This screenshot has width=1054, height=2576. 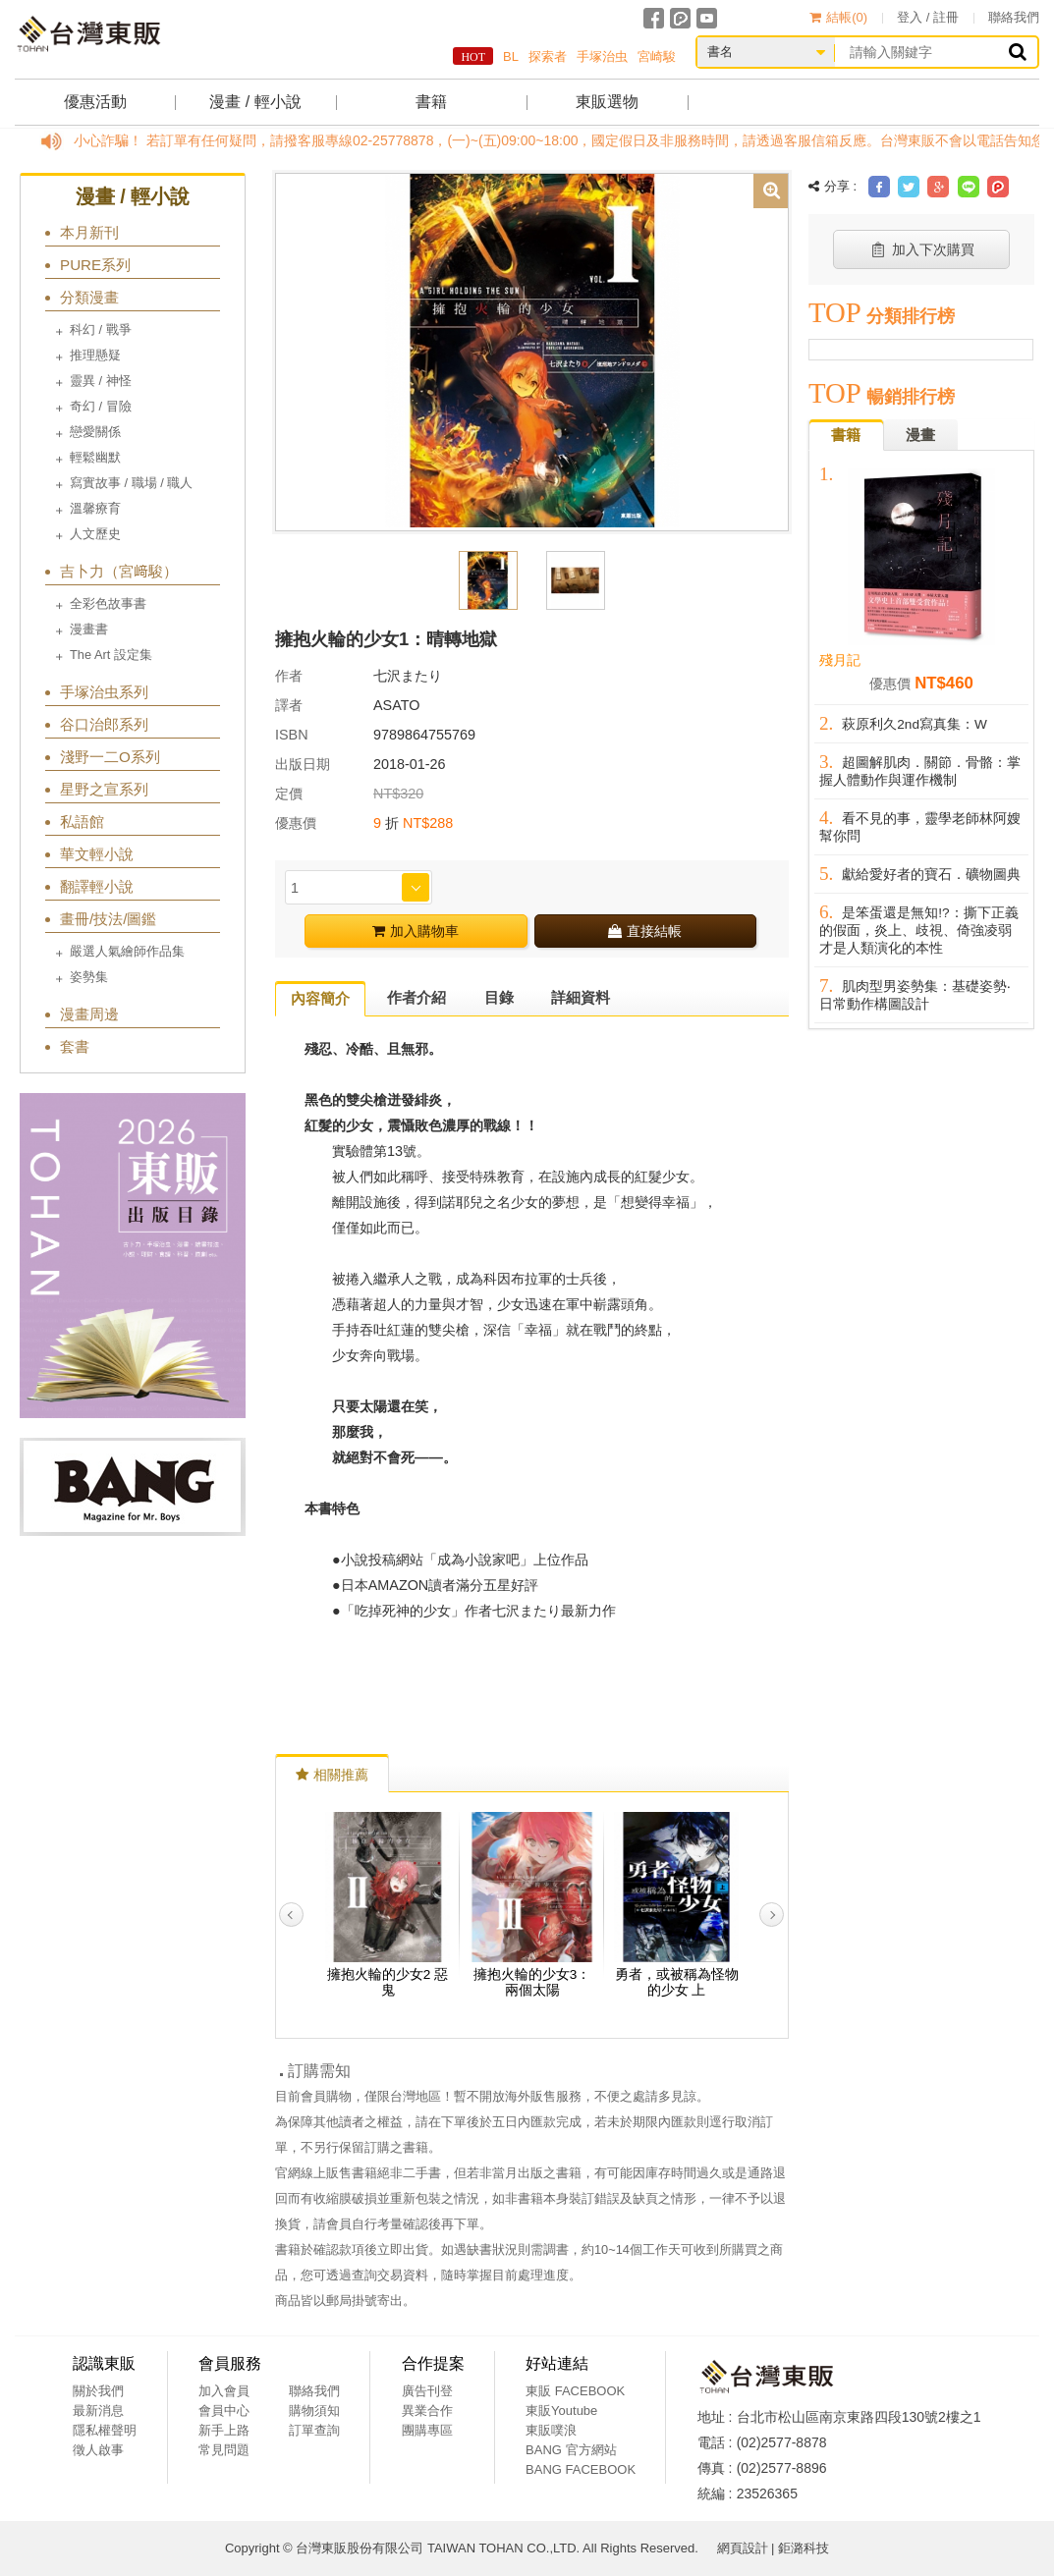 I want to click on 分類漫畫, so click(x=89, y=297).